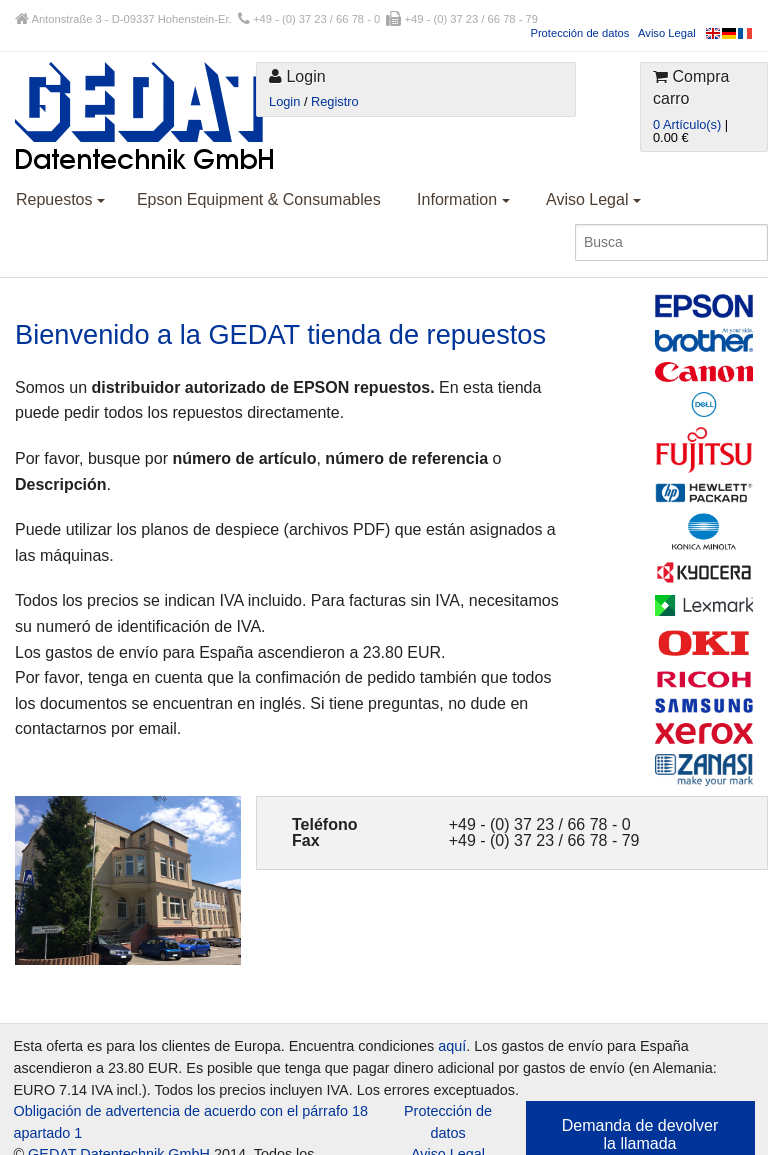 The height and width of the screenshot is (1155, 768). What do you see at coordinates (60, 199) in the screenshot?
I see `Repuestos` at bounding box center [60, 199].